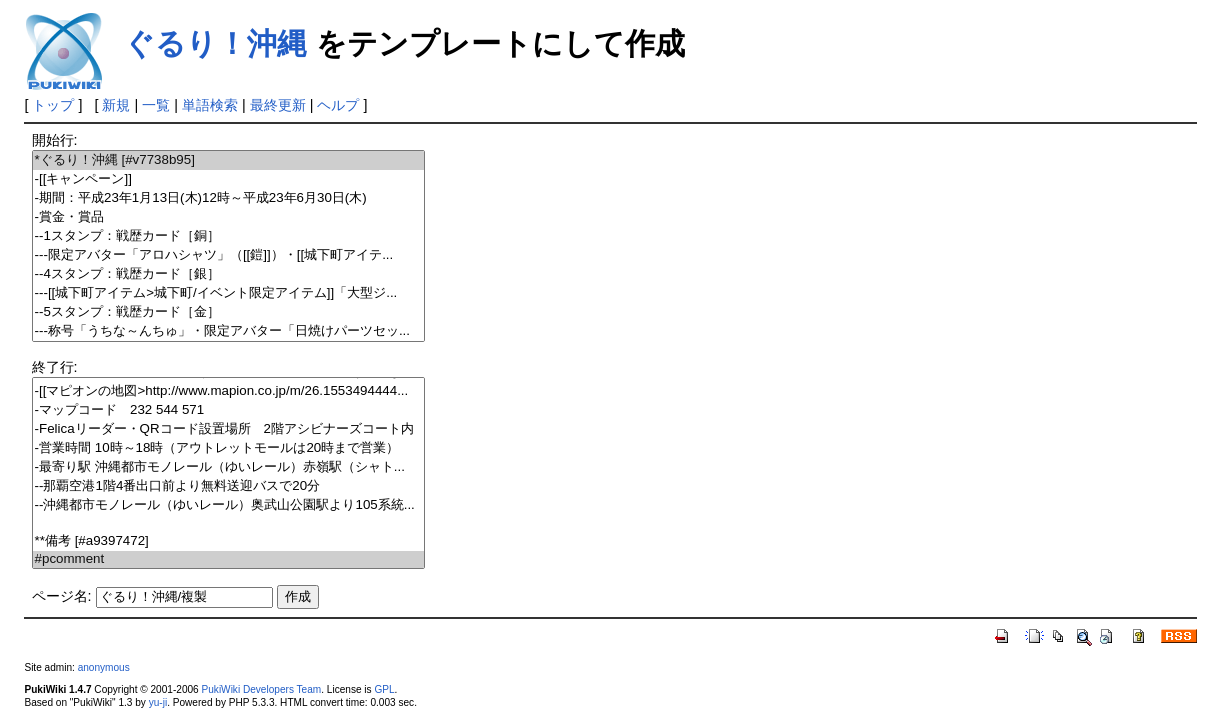  What do you see at coordinates (228, 467) in the screenshot?
I see `-最寄り駅 沖縄都市モノレール（ゆいレール）赤嶺駅（シャト...` at bounding box center [228, 467].